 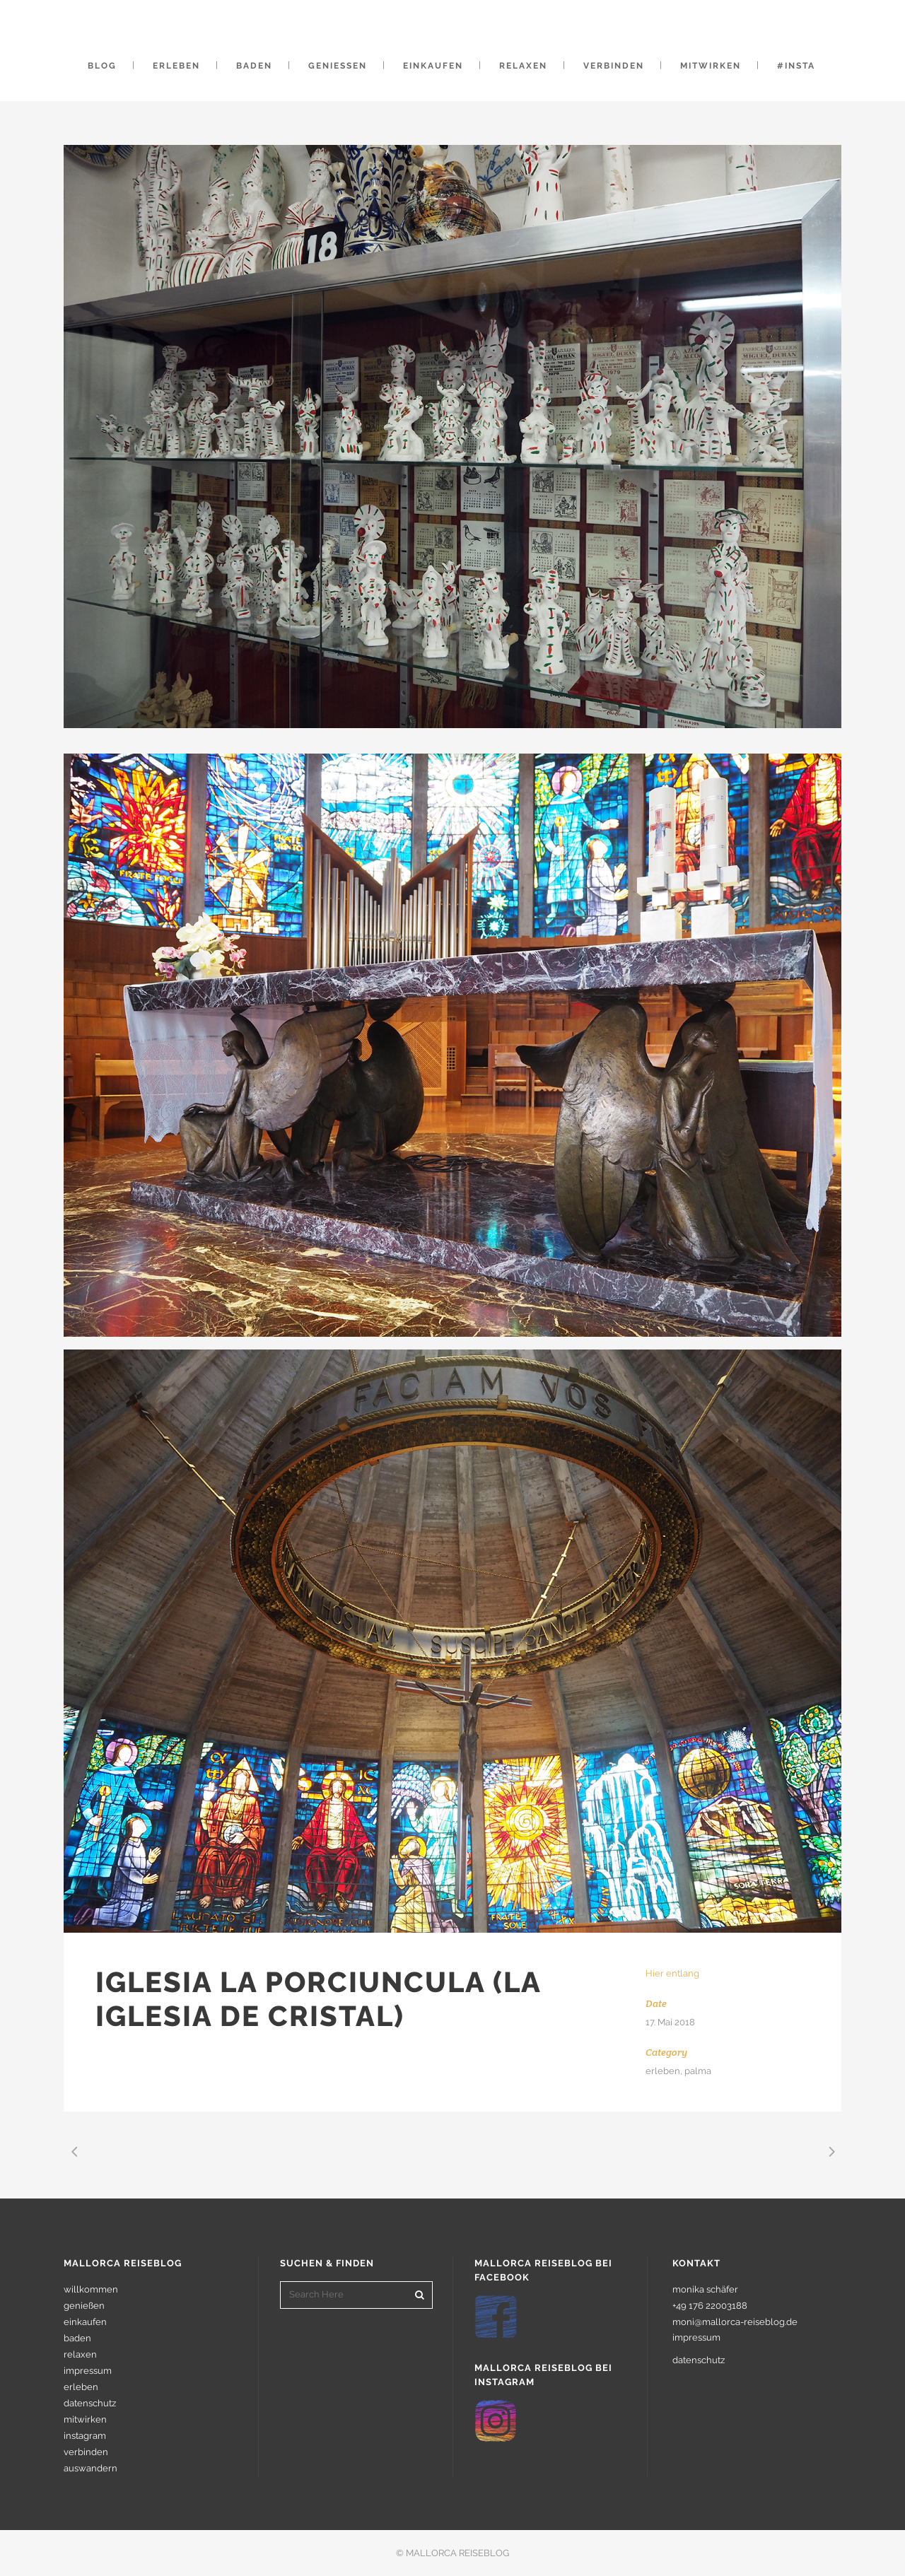 What do you see at coordinates (84, 2305) in the screenshot?
I see `genießen` at bounding box center [84, 2305].